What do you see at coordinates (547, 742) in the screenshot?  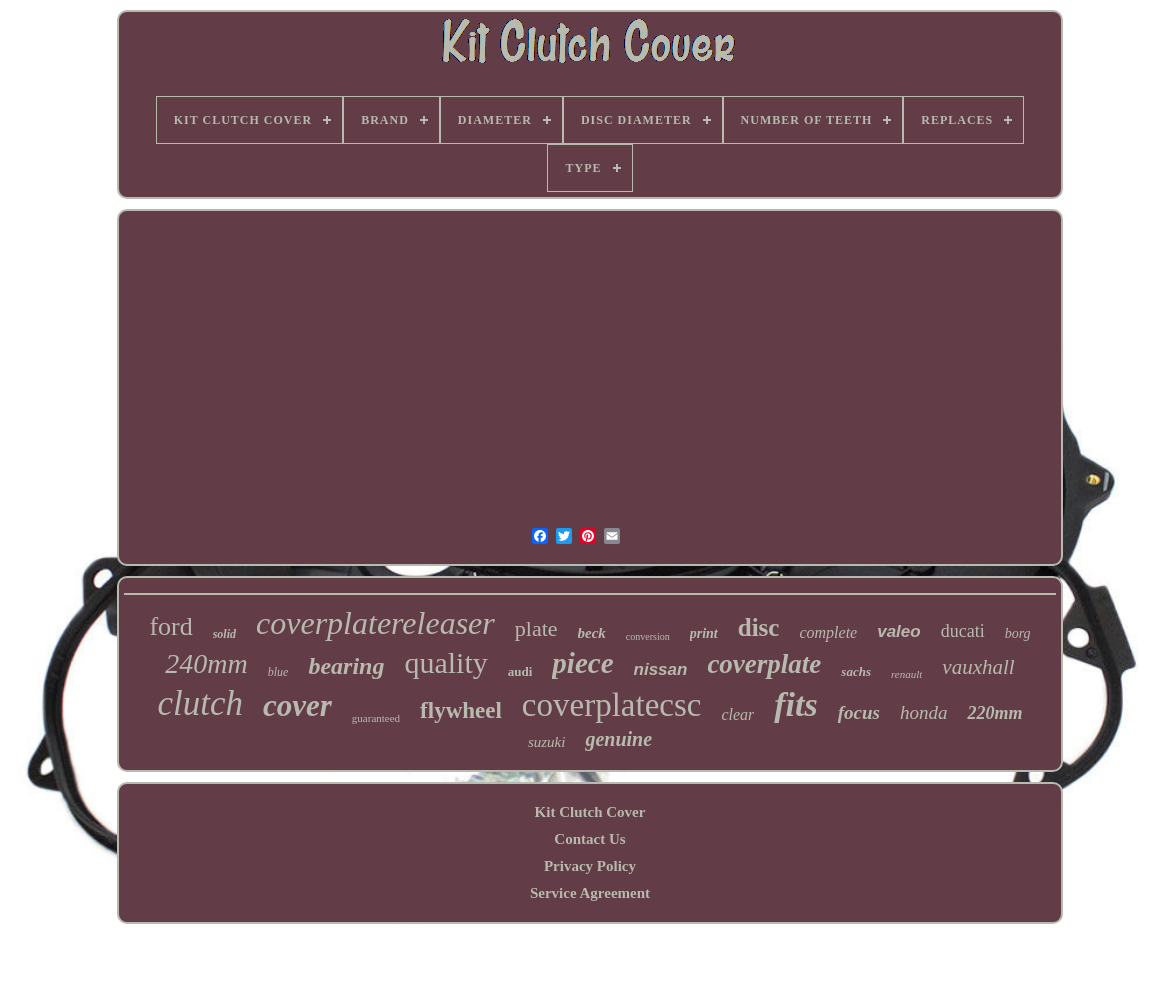 I see `suzuki` at bounding box center [547, 742].